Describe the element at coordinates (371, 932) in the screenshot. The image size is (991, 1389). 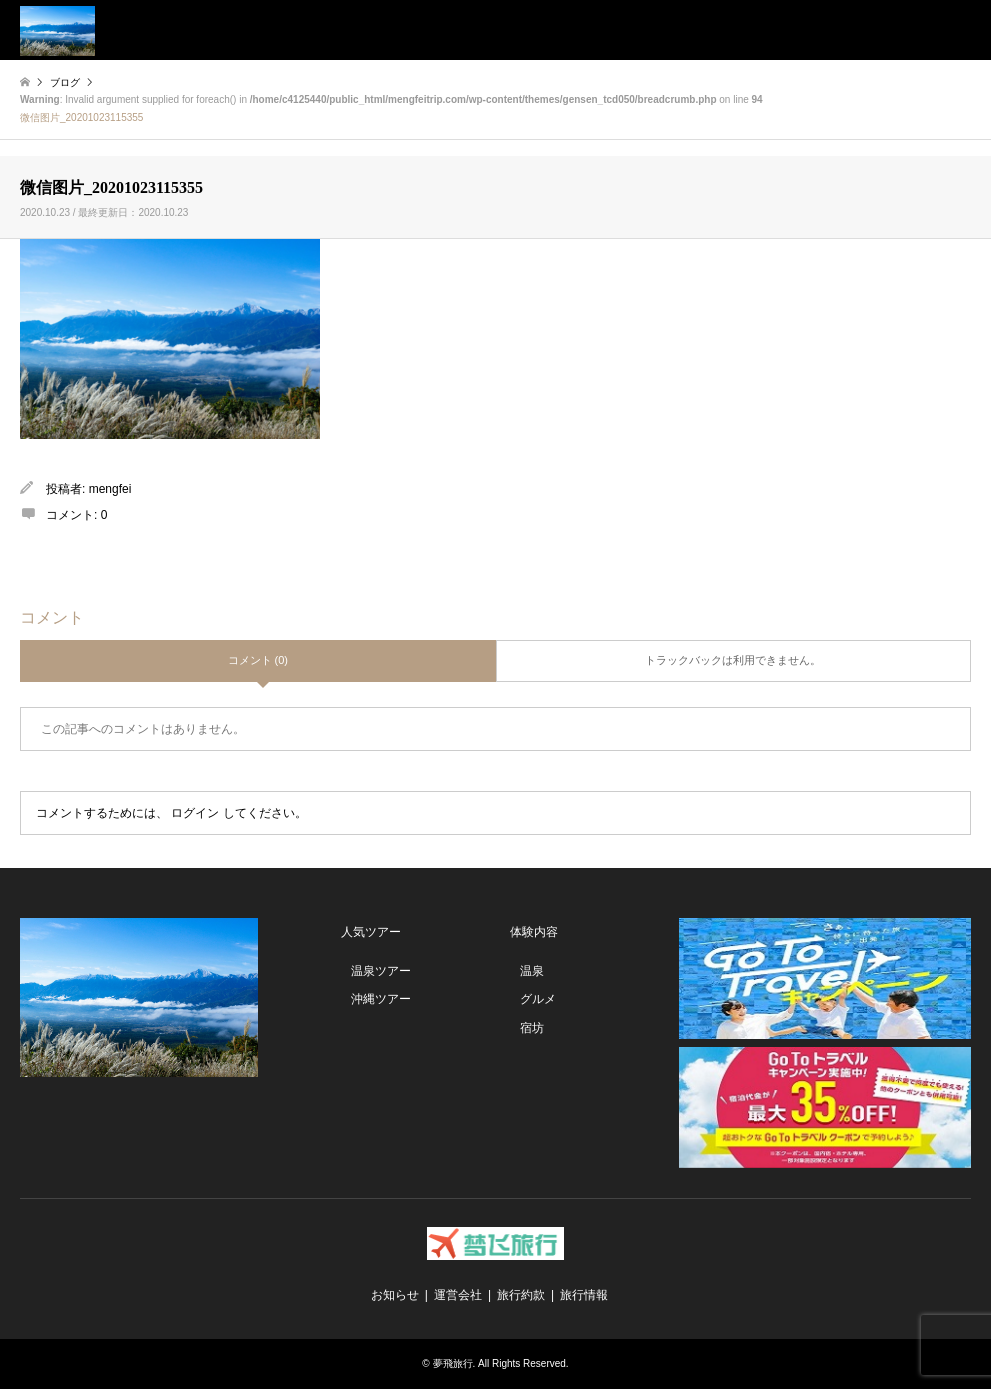
I see `人気ツアー` at that location.